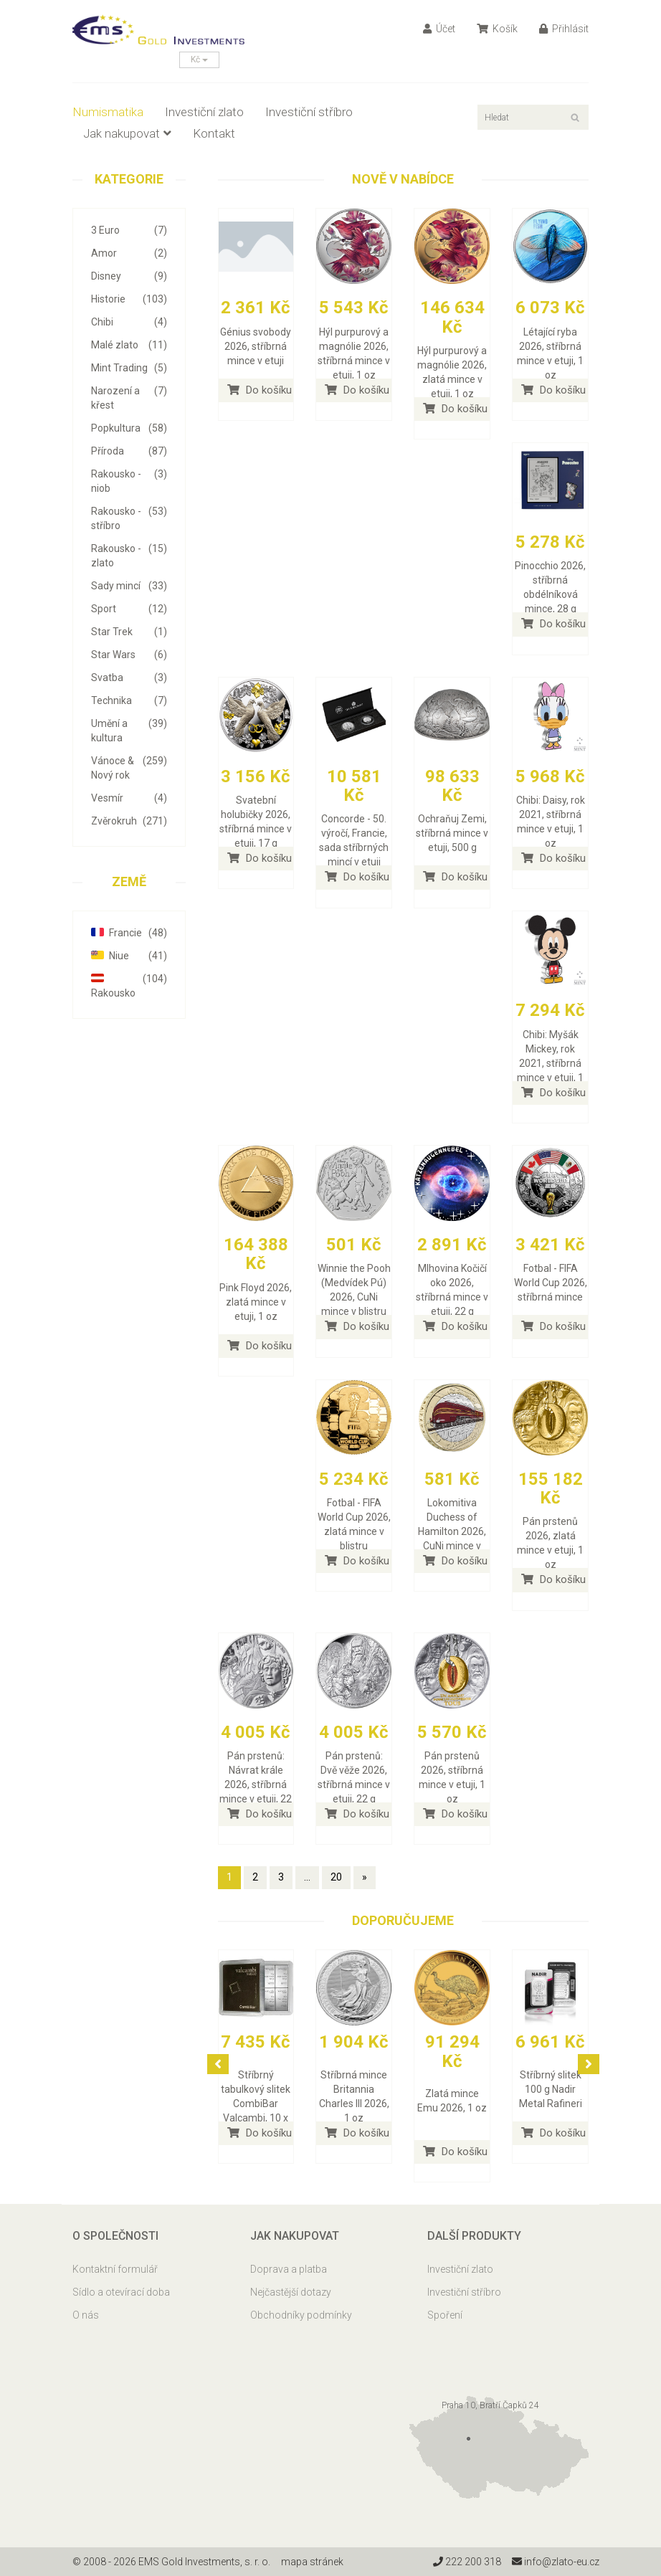 The image size is (661, 2576). Describe the element at coordinates (129, 428) in the screenshot. I see `Popkultura` at that location.